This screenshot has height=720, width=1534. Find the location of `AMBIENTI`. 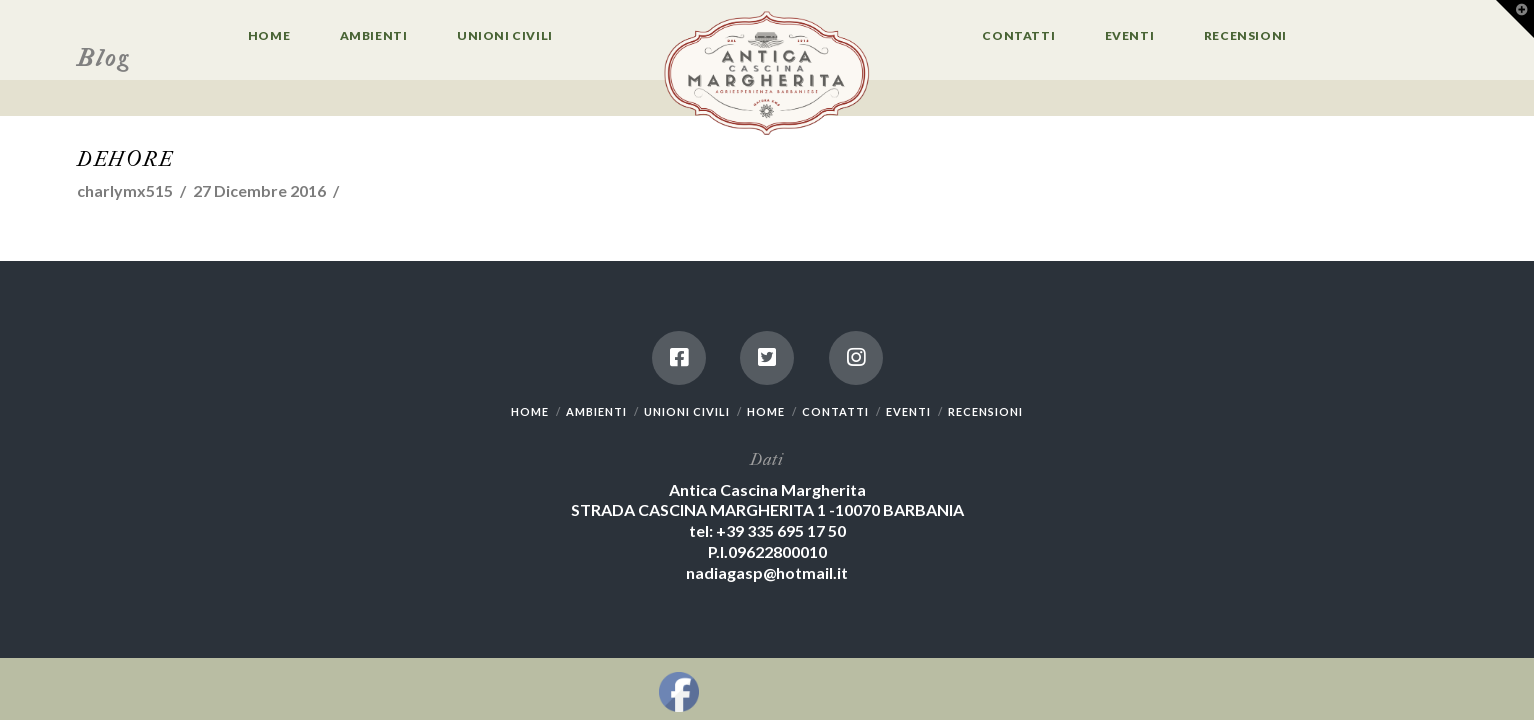

AMBIENTI is located at coordinates (596, 411).